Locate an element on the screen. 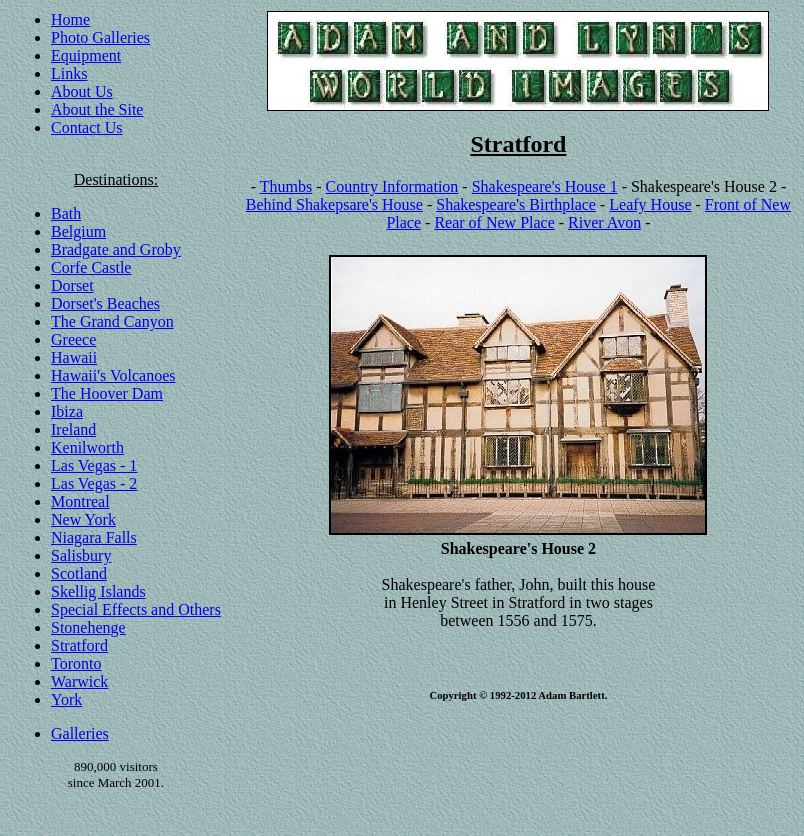 The height and width of the screenshot is (836, 804). The Grand Canyon is located at coordinates (112, 321).